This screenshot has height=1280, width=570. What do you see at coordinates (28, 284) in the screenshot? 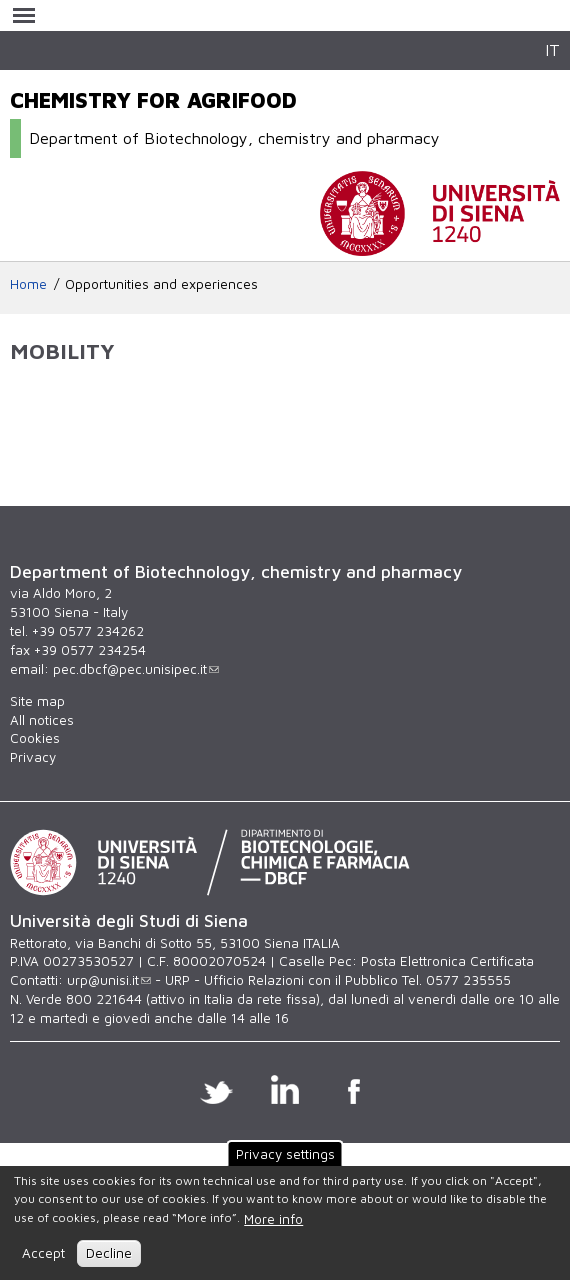
I see `Home` at bounding box center [28, 284].